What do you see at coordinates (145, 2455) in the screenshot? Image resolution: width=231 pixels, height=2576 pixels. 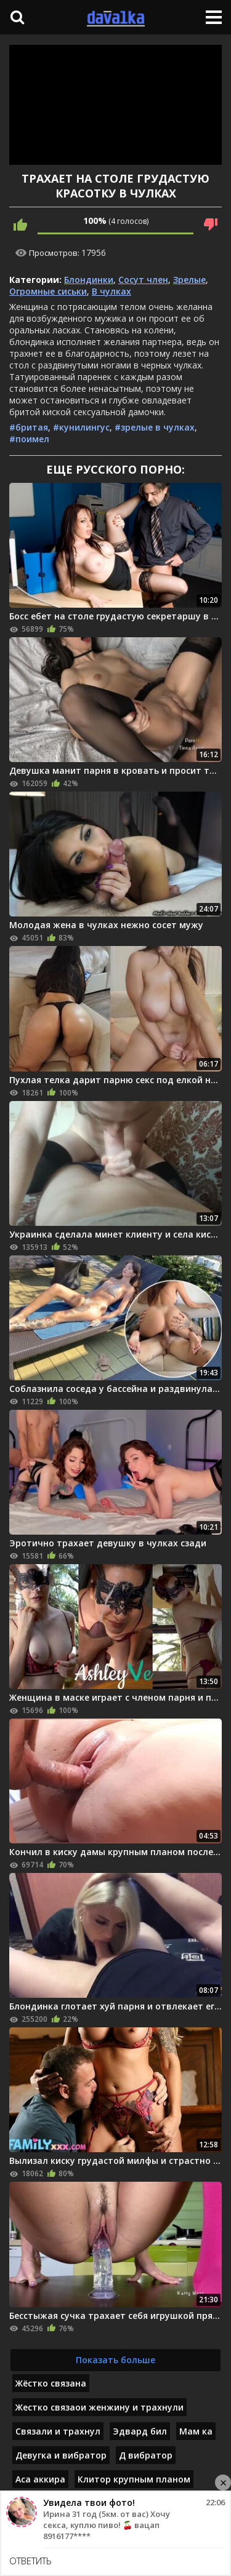 I see `Д вибратор` at bounding box center [145, 2455].